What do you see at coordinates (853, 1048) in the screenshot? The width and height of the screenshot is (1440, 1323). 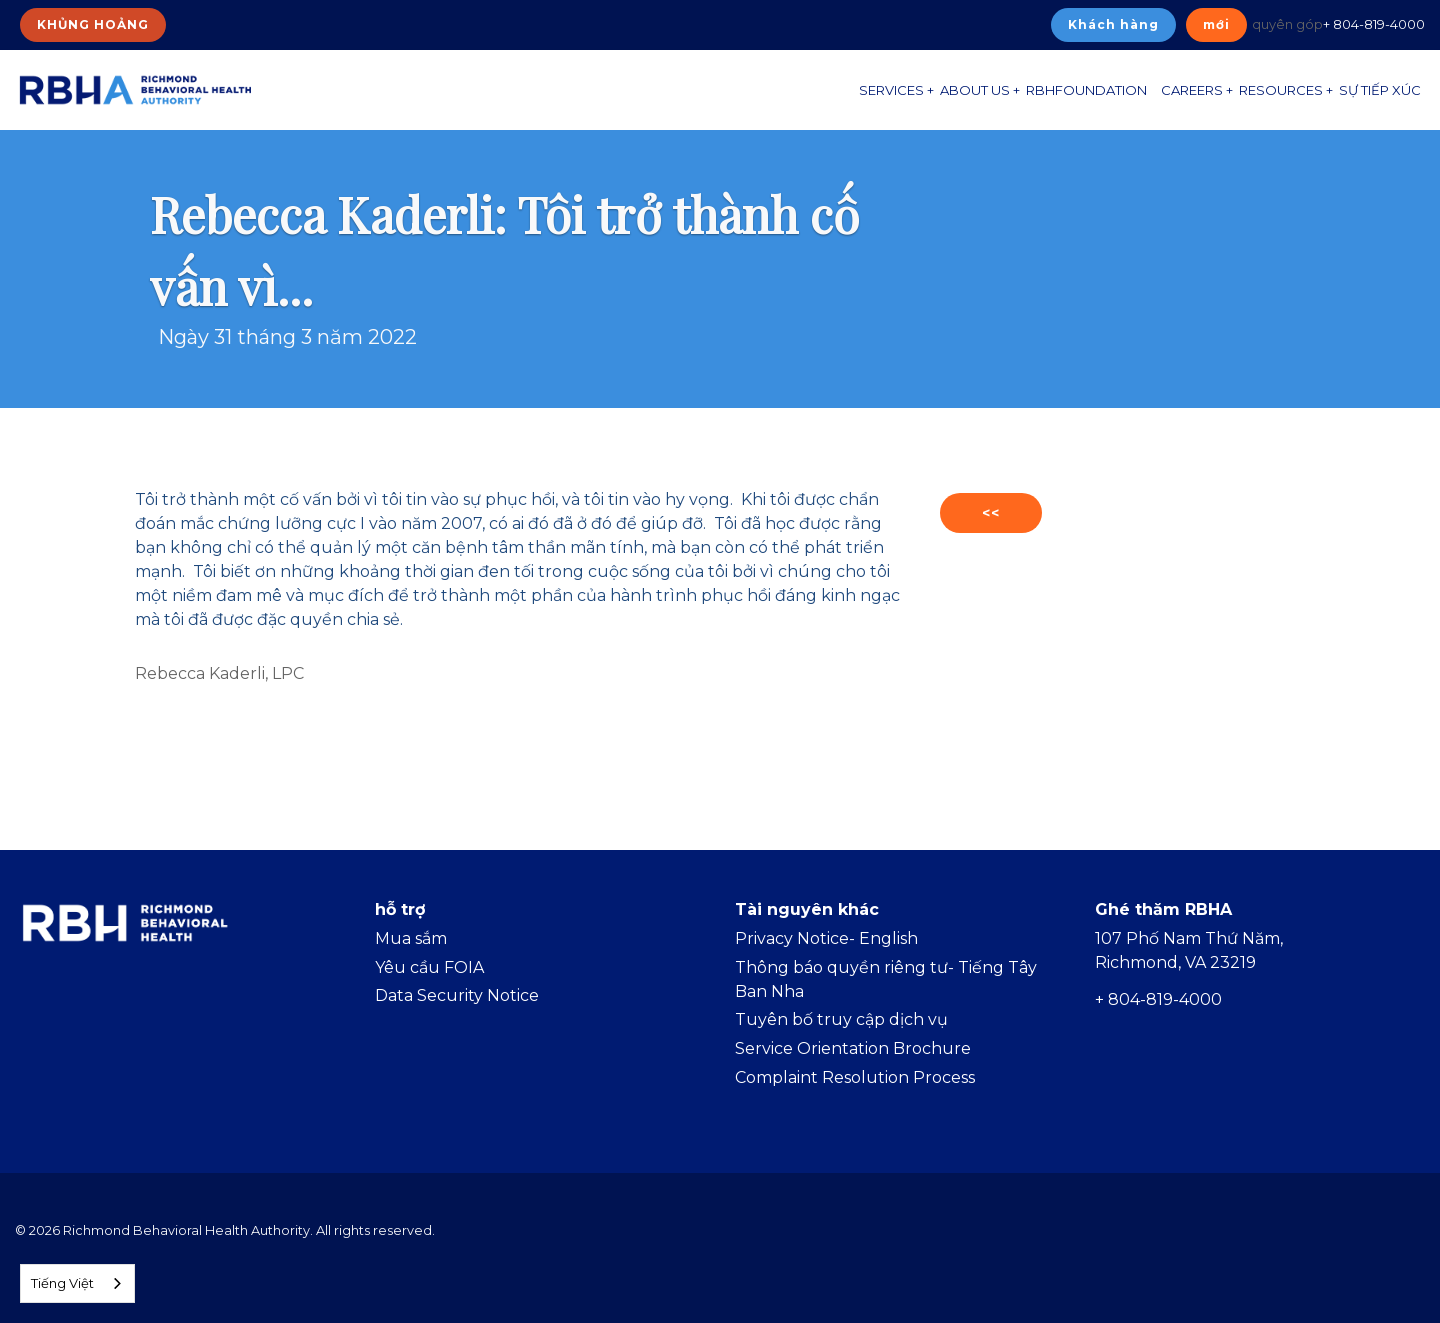 I see `Service Orientation Brochure` at bounding box center [853, 1048].